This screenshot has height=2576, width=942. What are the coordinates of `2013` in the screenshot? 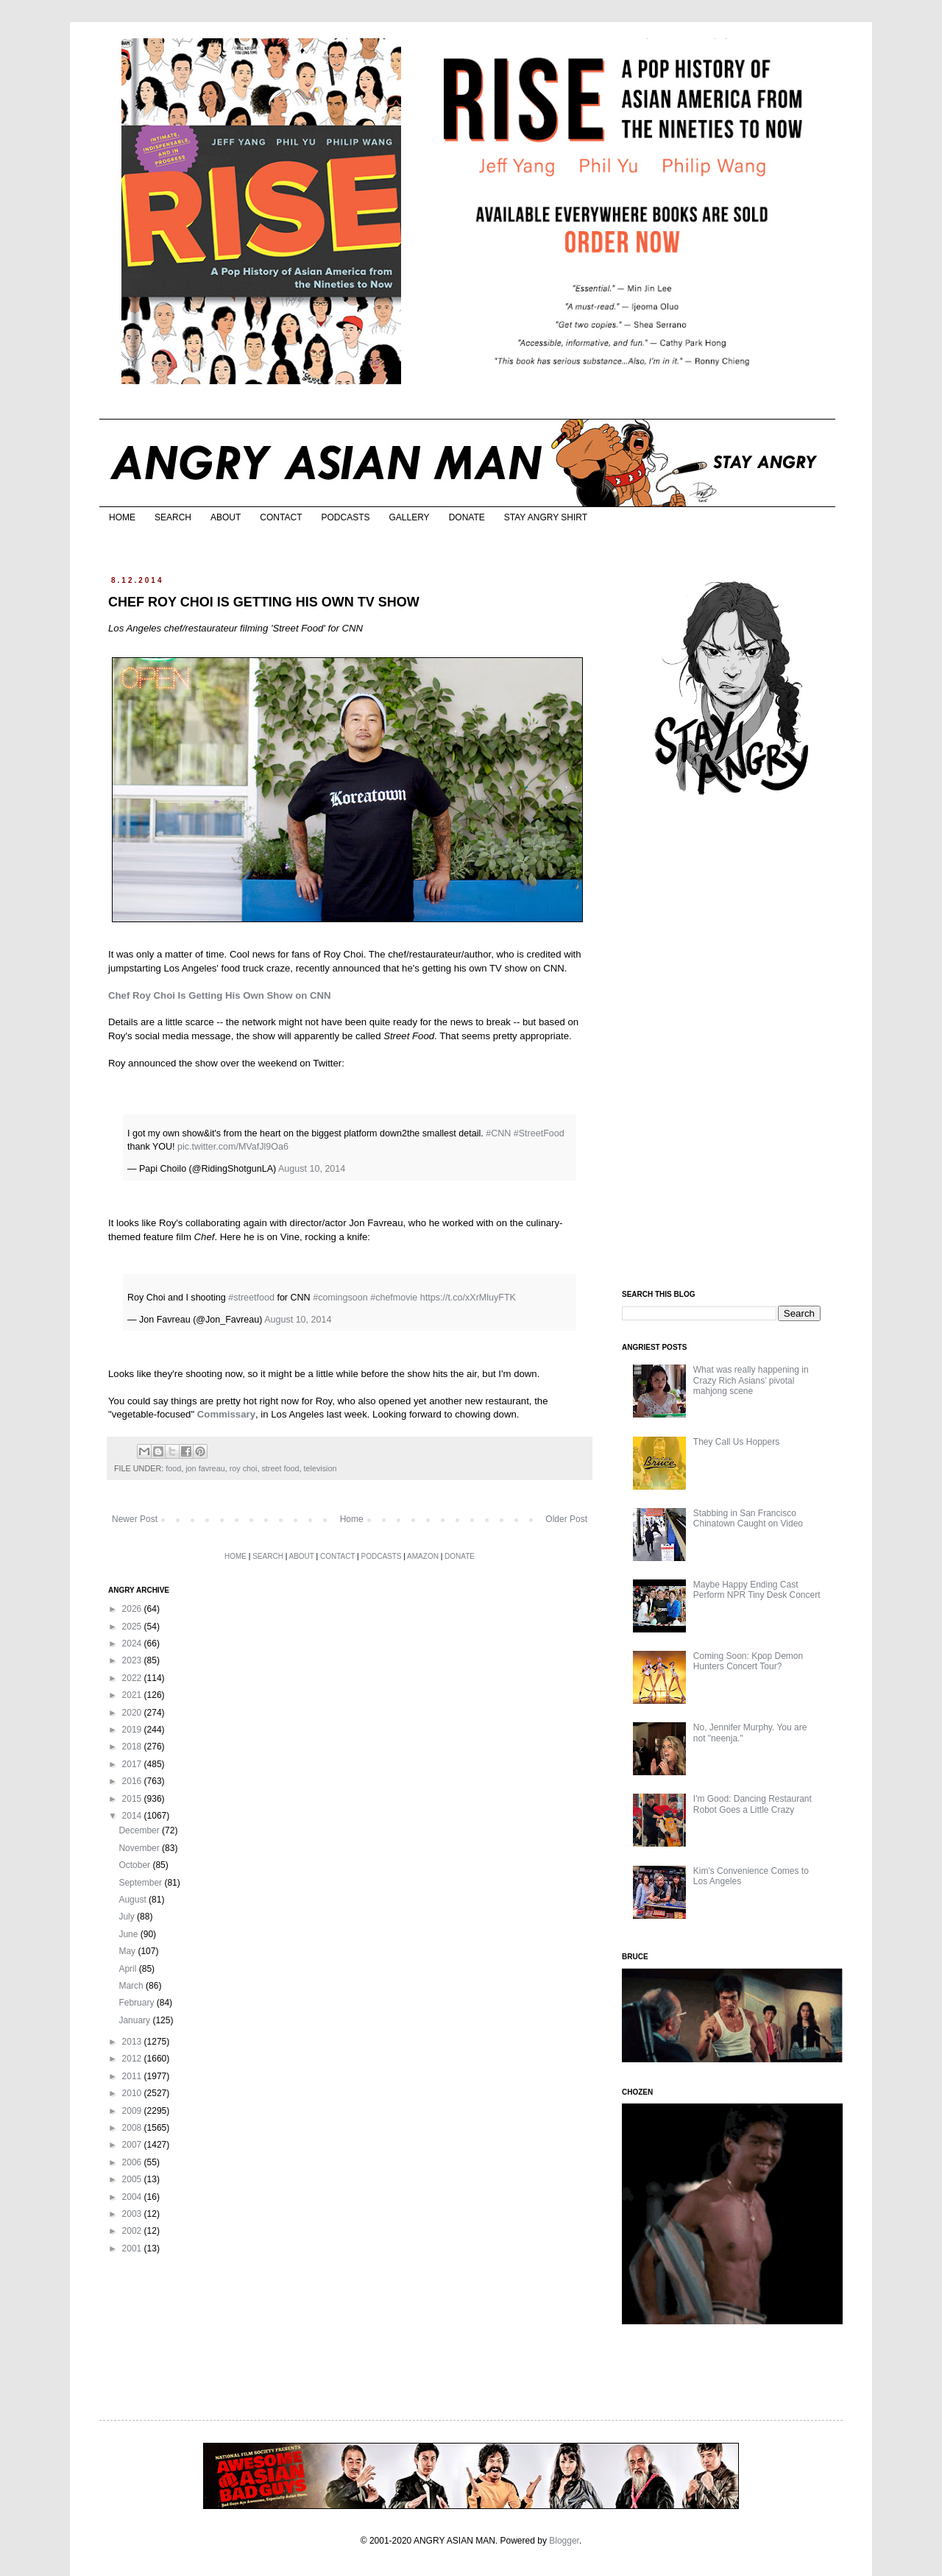 It's located at (133, 2042).